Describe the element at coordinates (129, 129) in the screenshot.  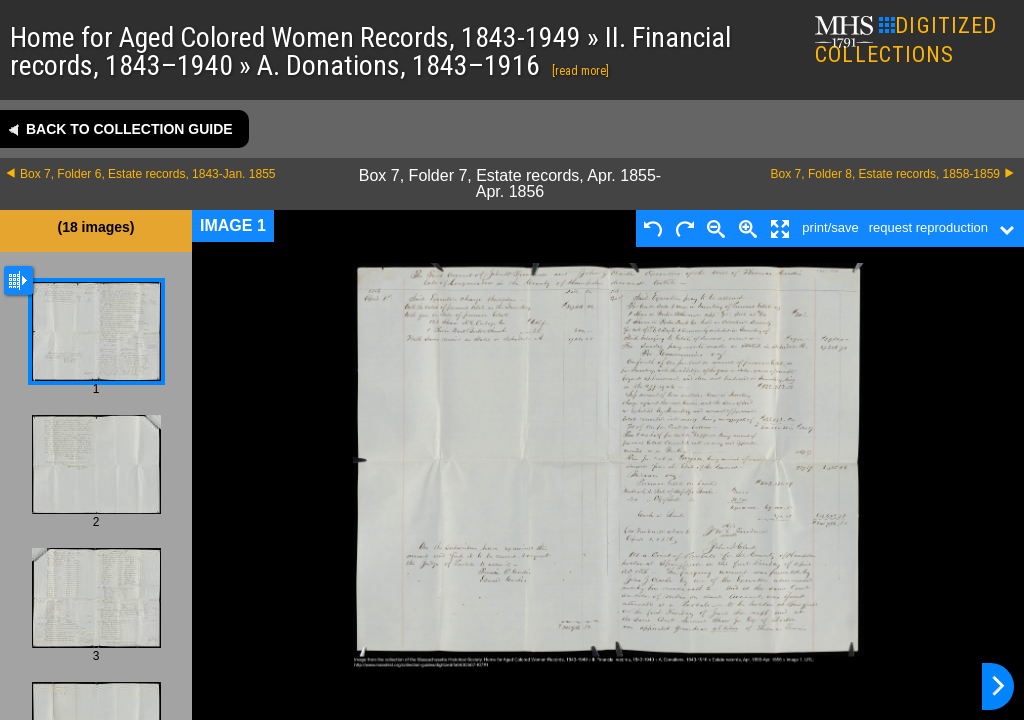
I see `Back to collection guide` at that location.